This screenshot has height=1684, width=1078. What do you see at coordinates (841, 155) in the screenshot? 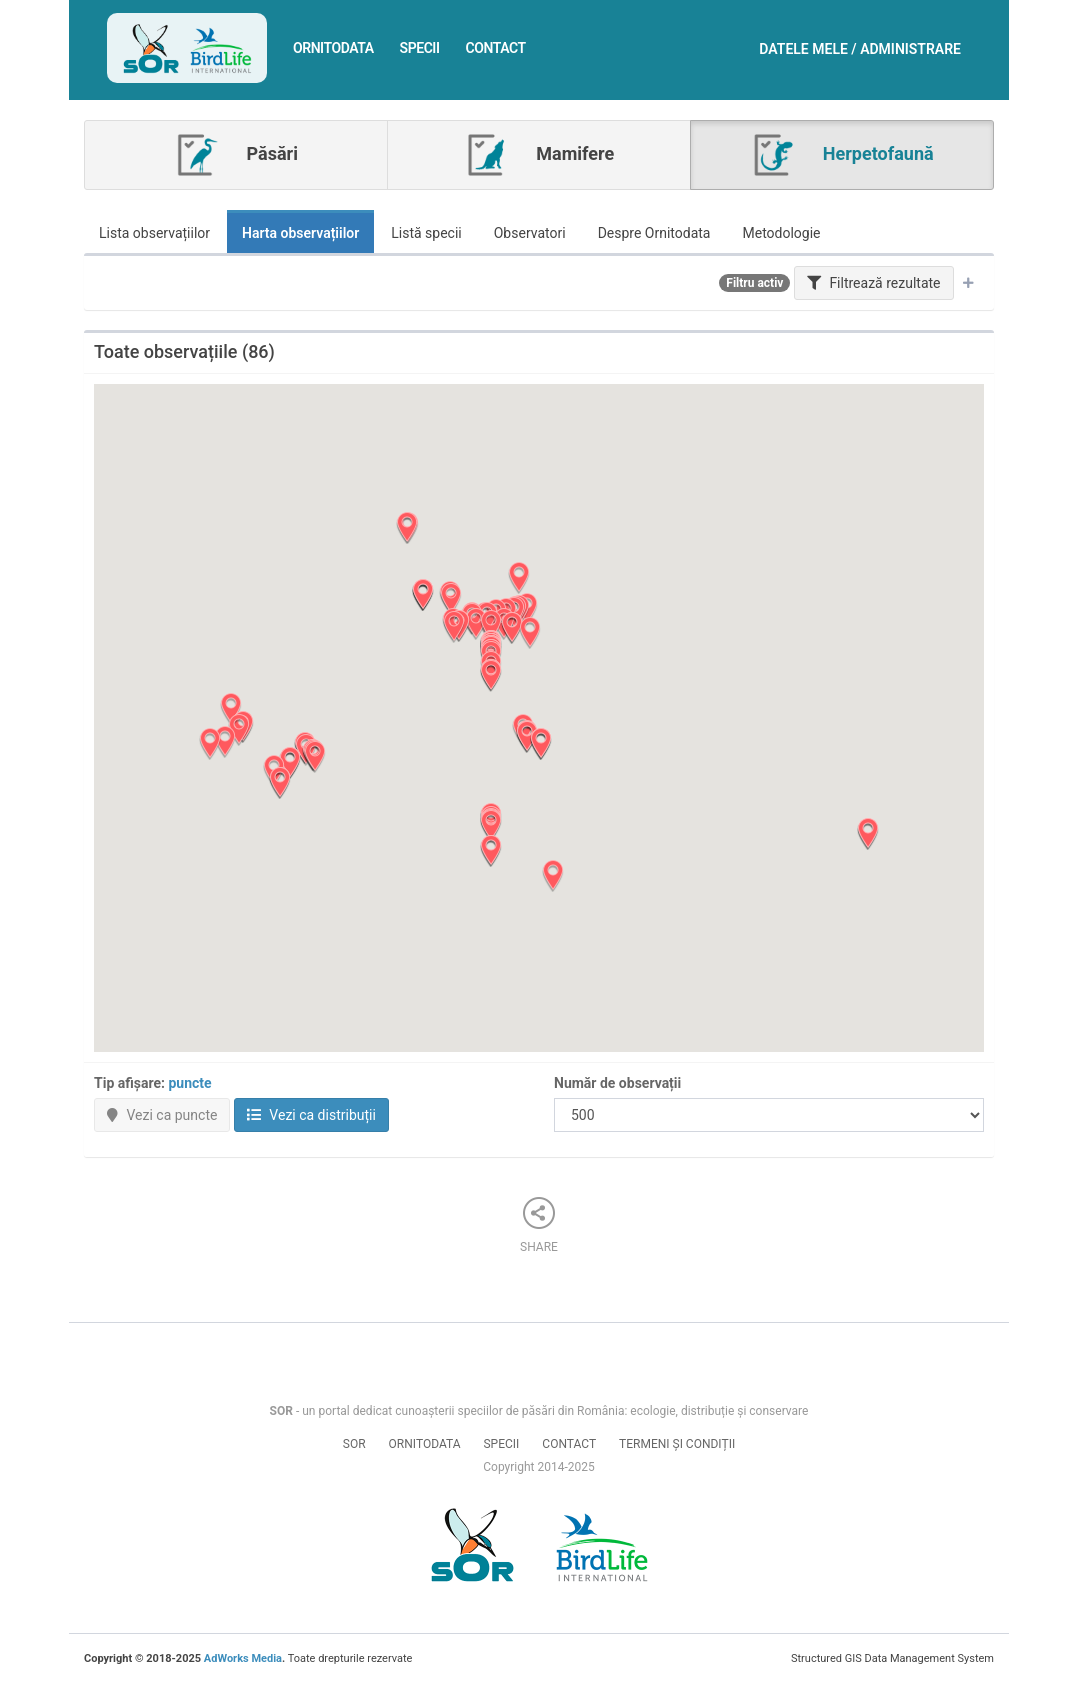
I see `Herpetofaună` at bounding box center [841, 155].